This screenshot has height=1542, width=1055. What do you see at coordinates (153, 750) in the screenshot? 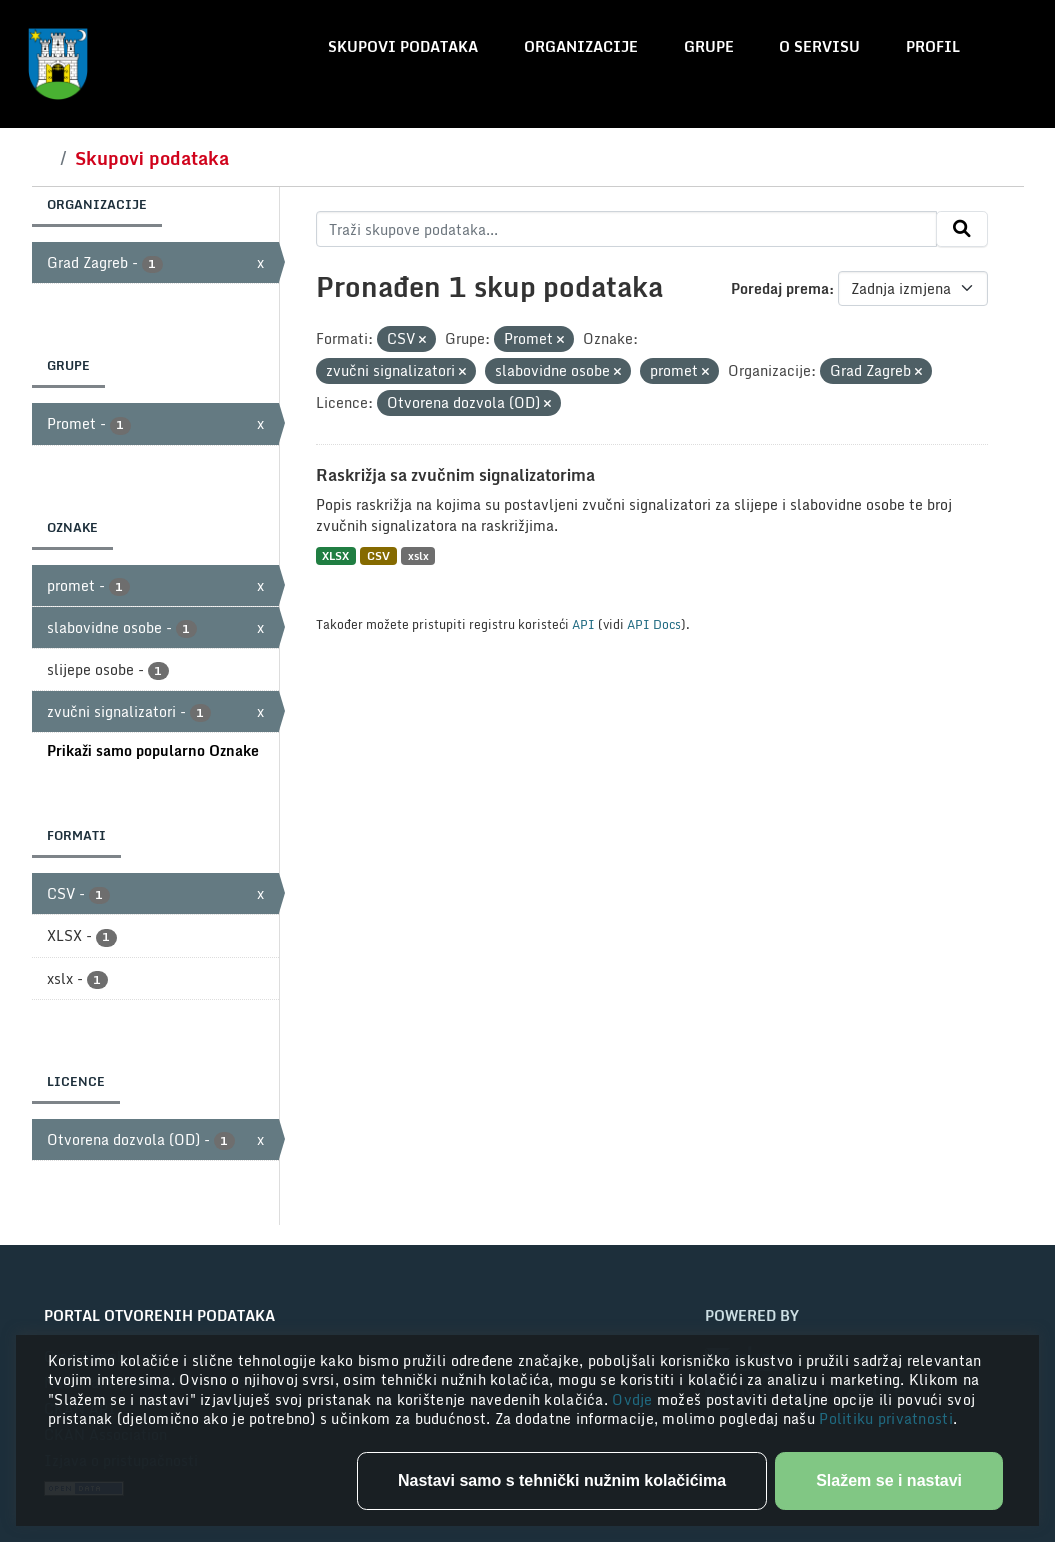
I see `Prikaži samo popularno Oznake` at bounding box center [153, 750].